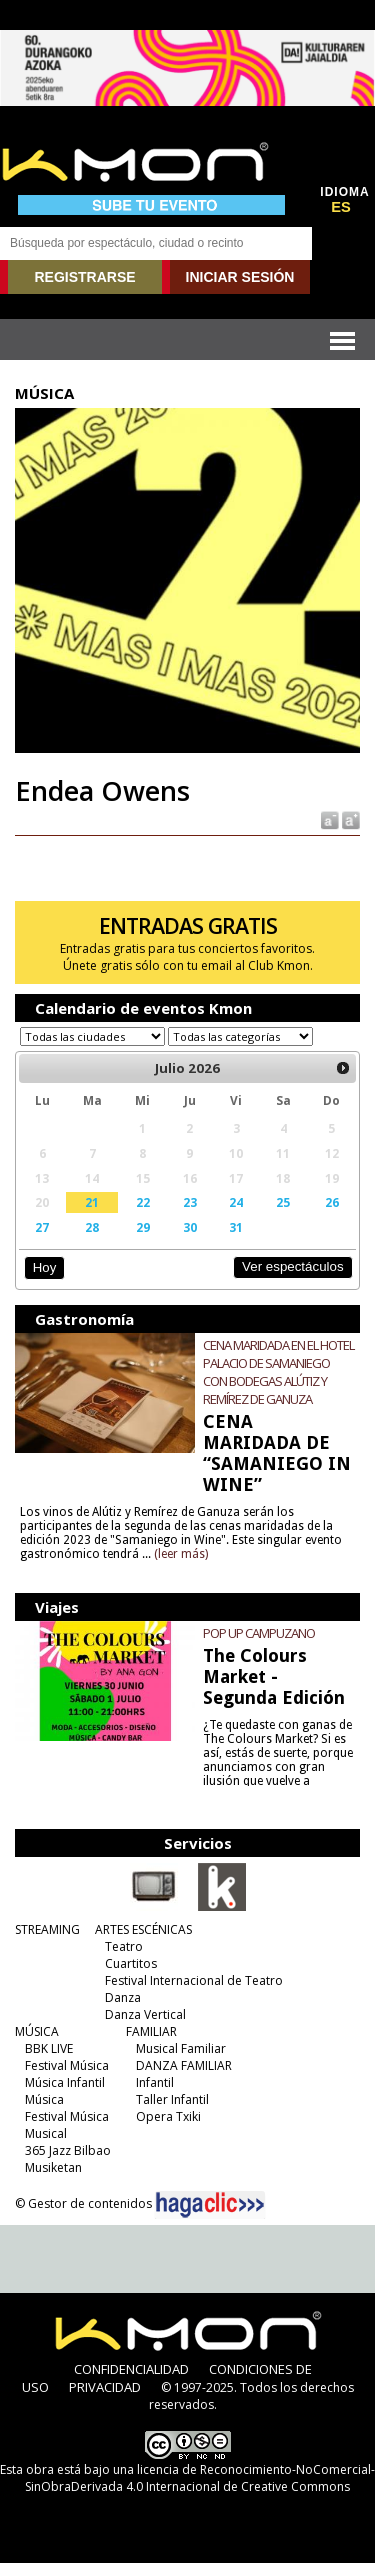  What do you see at coordinates (145, 2014) in the screenshot?
I see `Danza Vertical` at bounding box center [145, 2014].